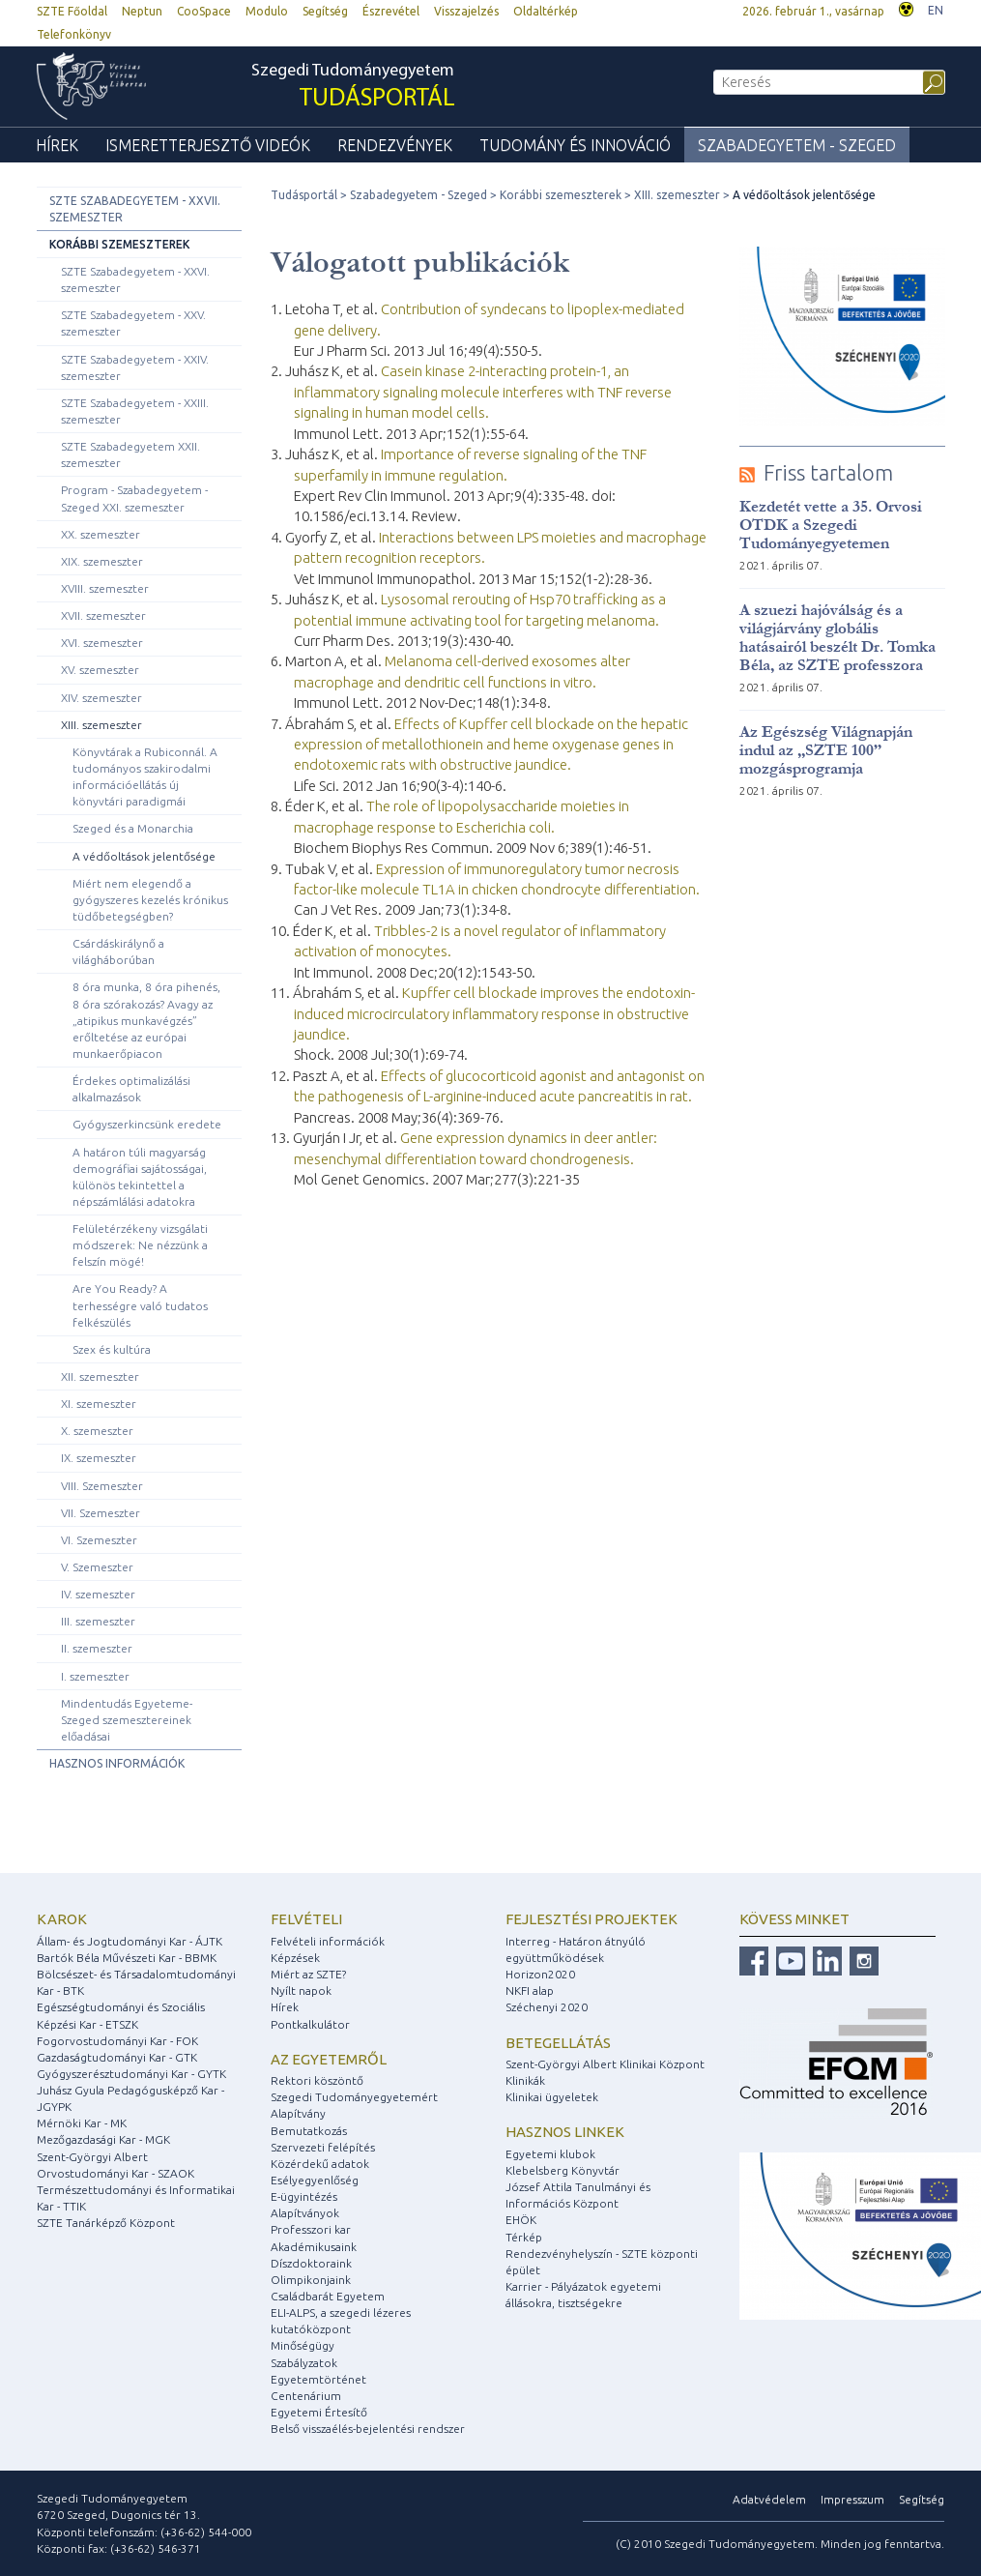 This screenshot has width=981, height=2576. I want to click on Professzori kar, so click(311, 2229).